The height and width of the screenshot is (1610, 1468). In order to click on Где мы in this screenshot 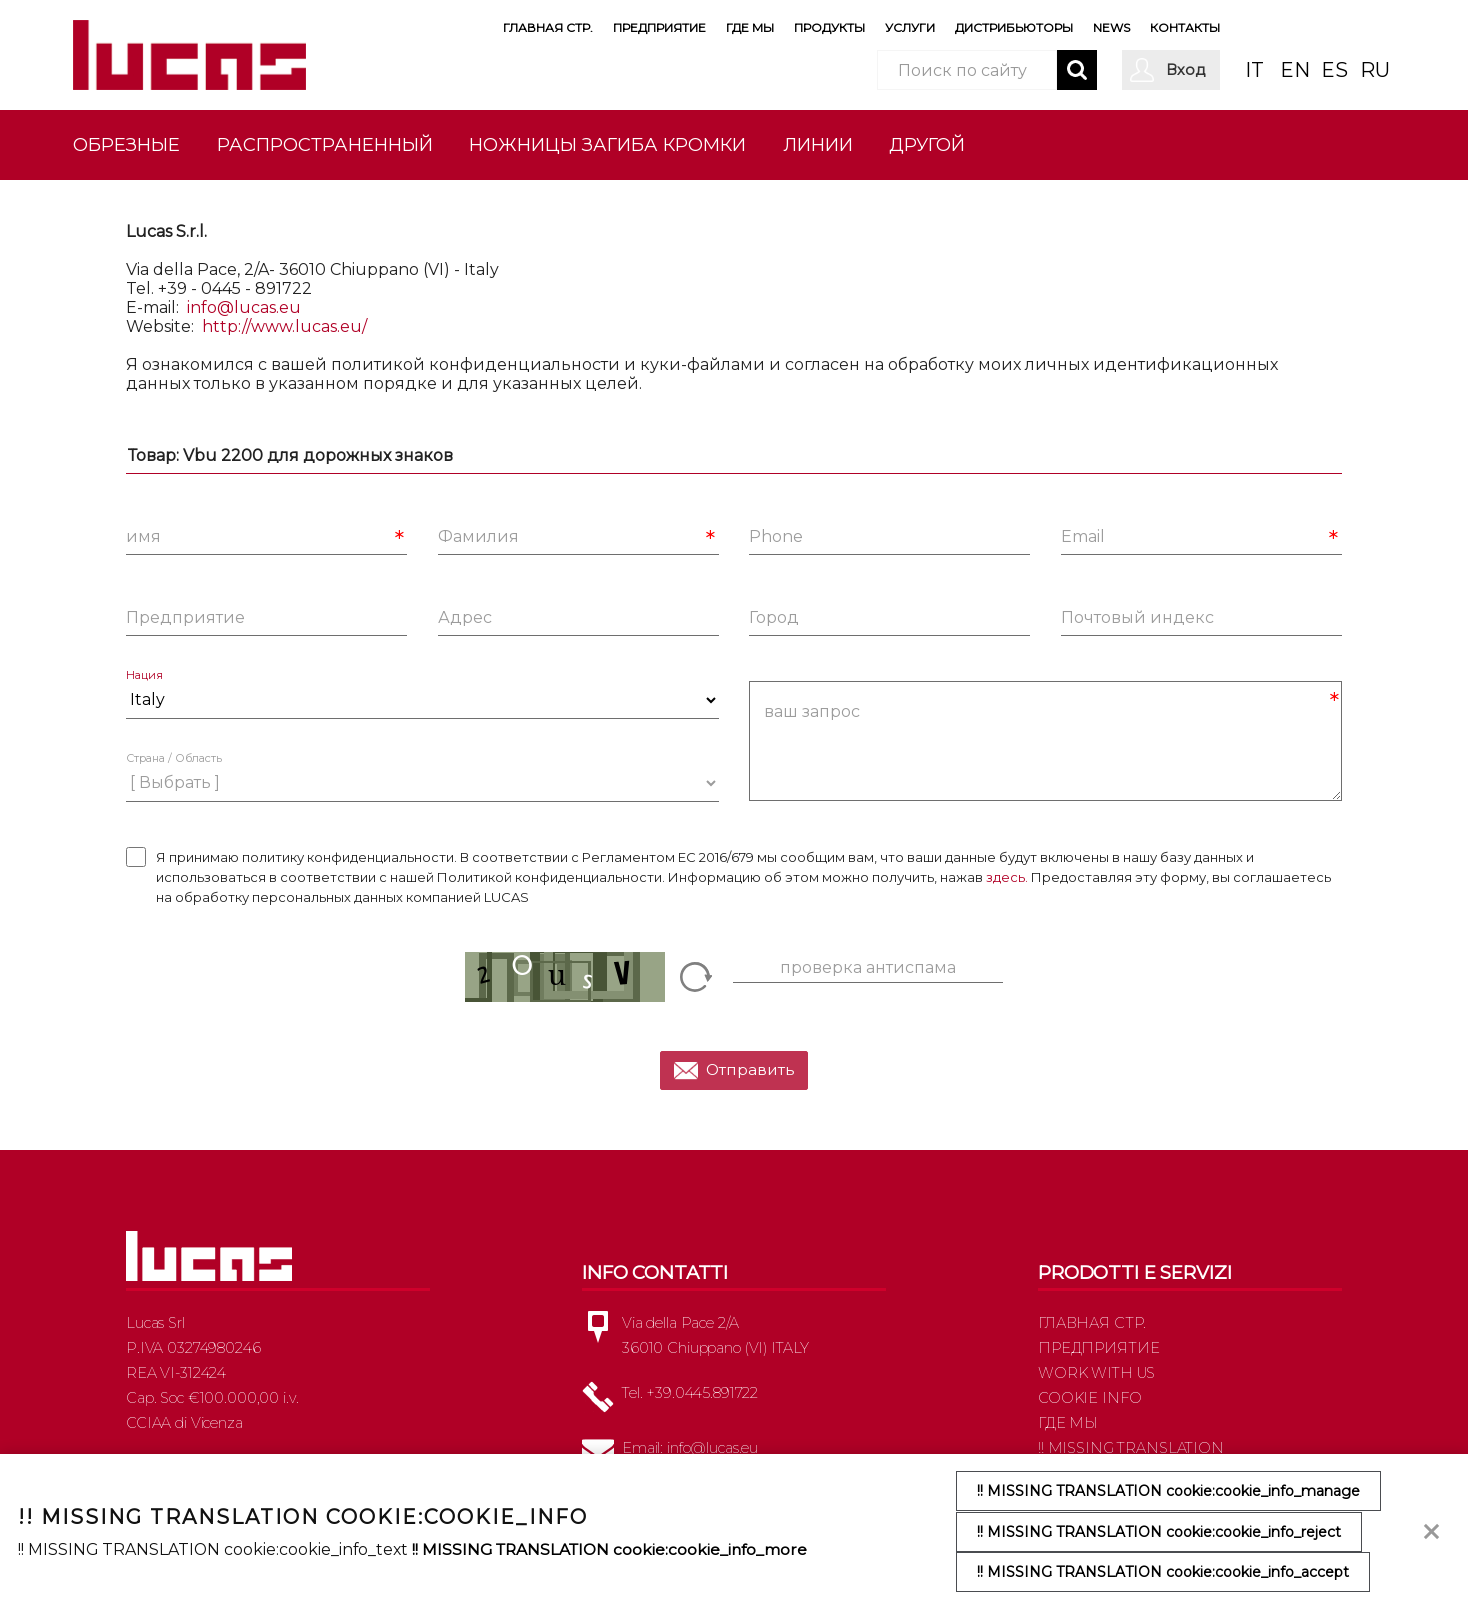, I will do `click(750, 27)`.